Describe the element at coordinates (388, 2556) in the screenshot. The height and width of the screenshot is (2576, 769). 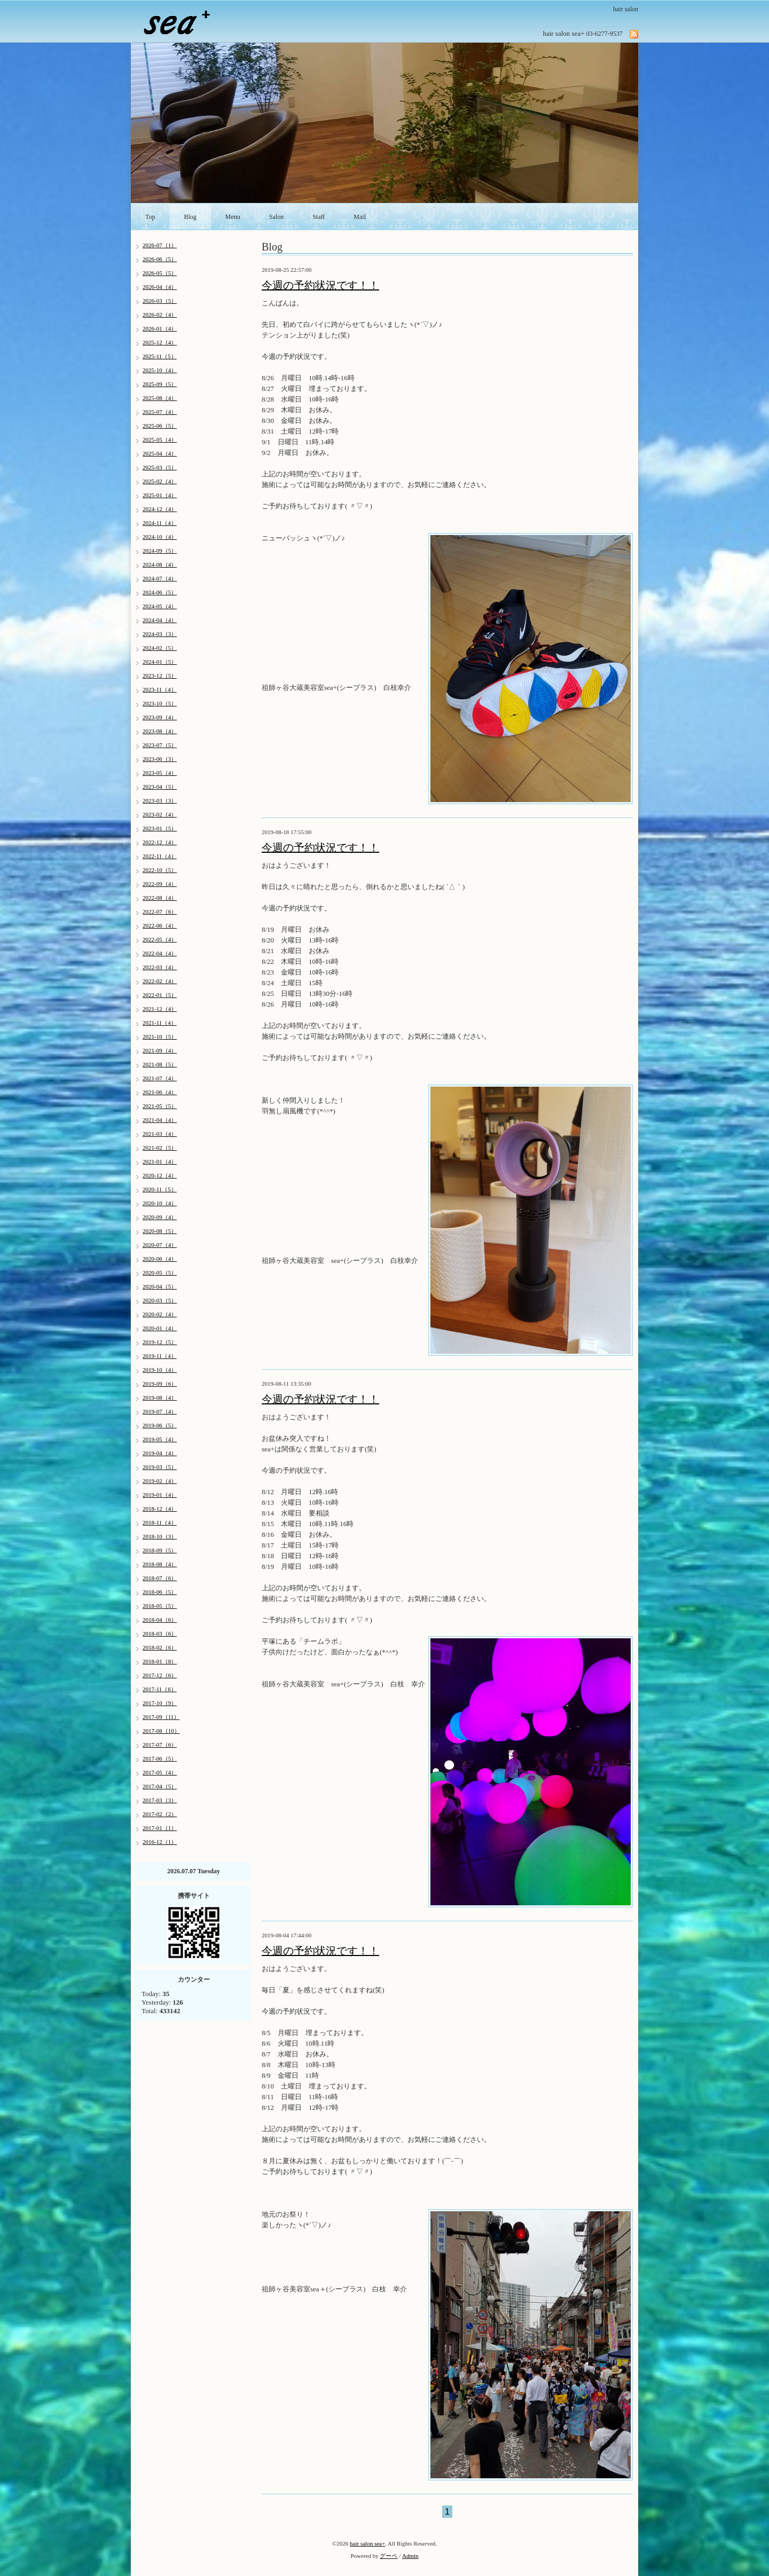
I see `グーペ` at that location.